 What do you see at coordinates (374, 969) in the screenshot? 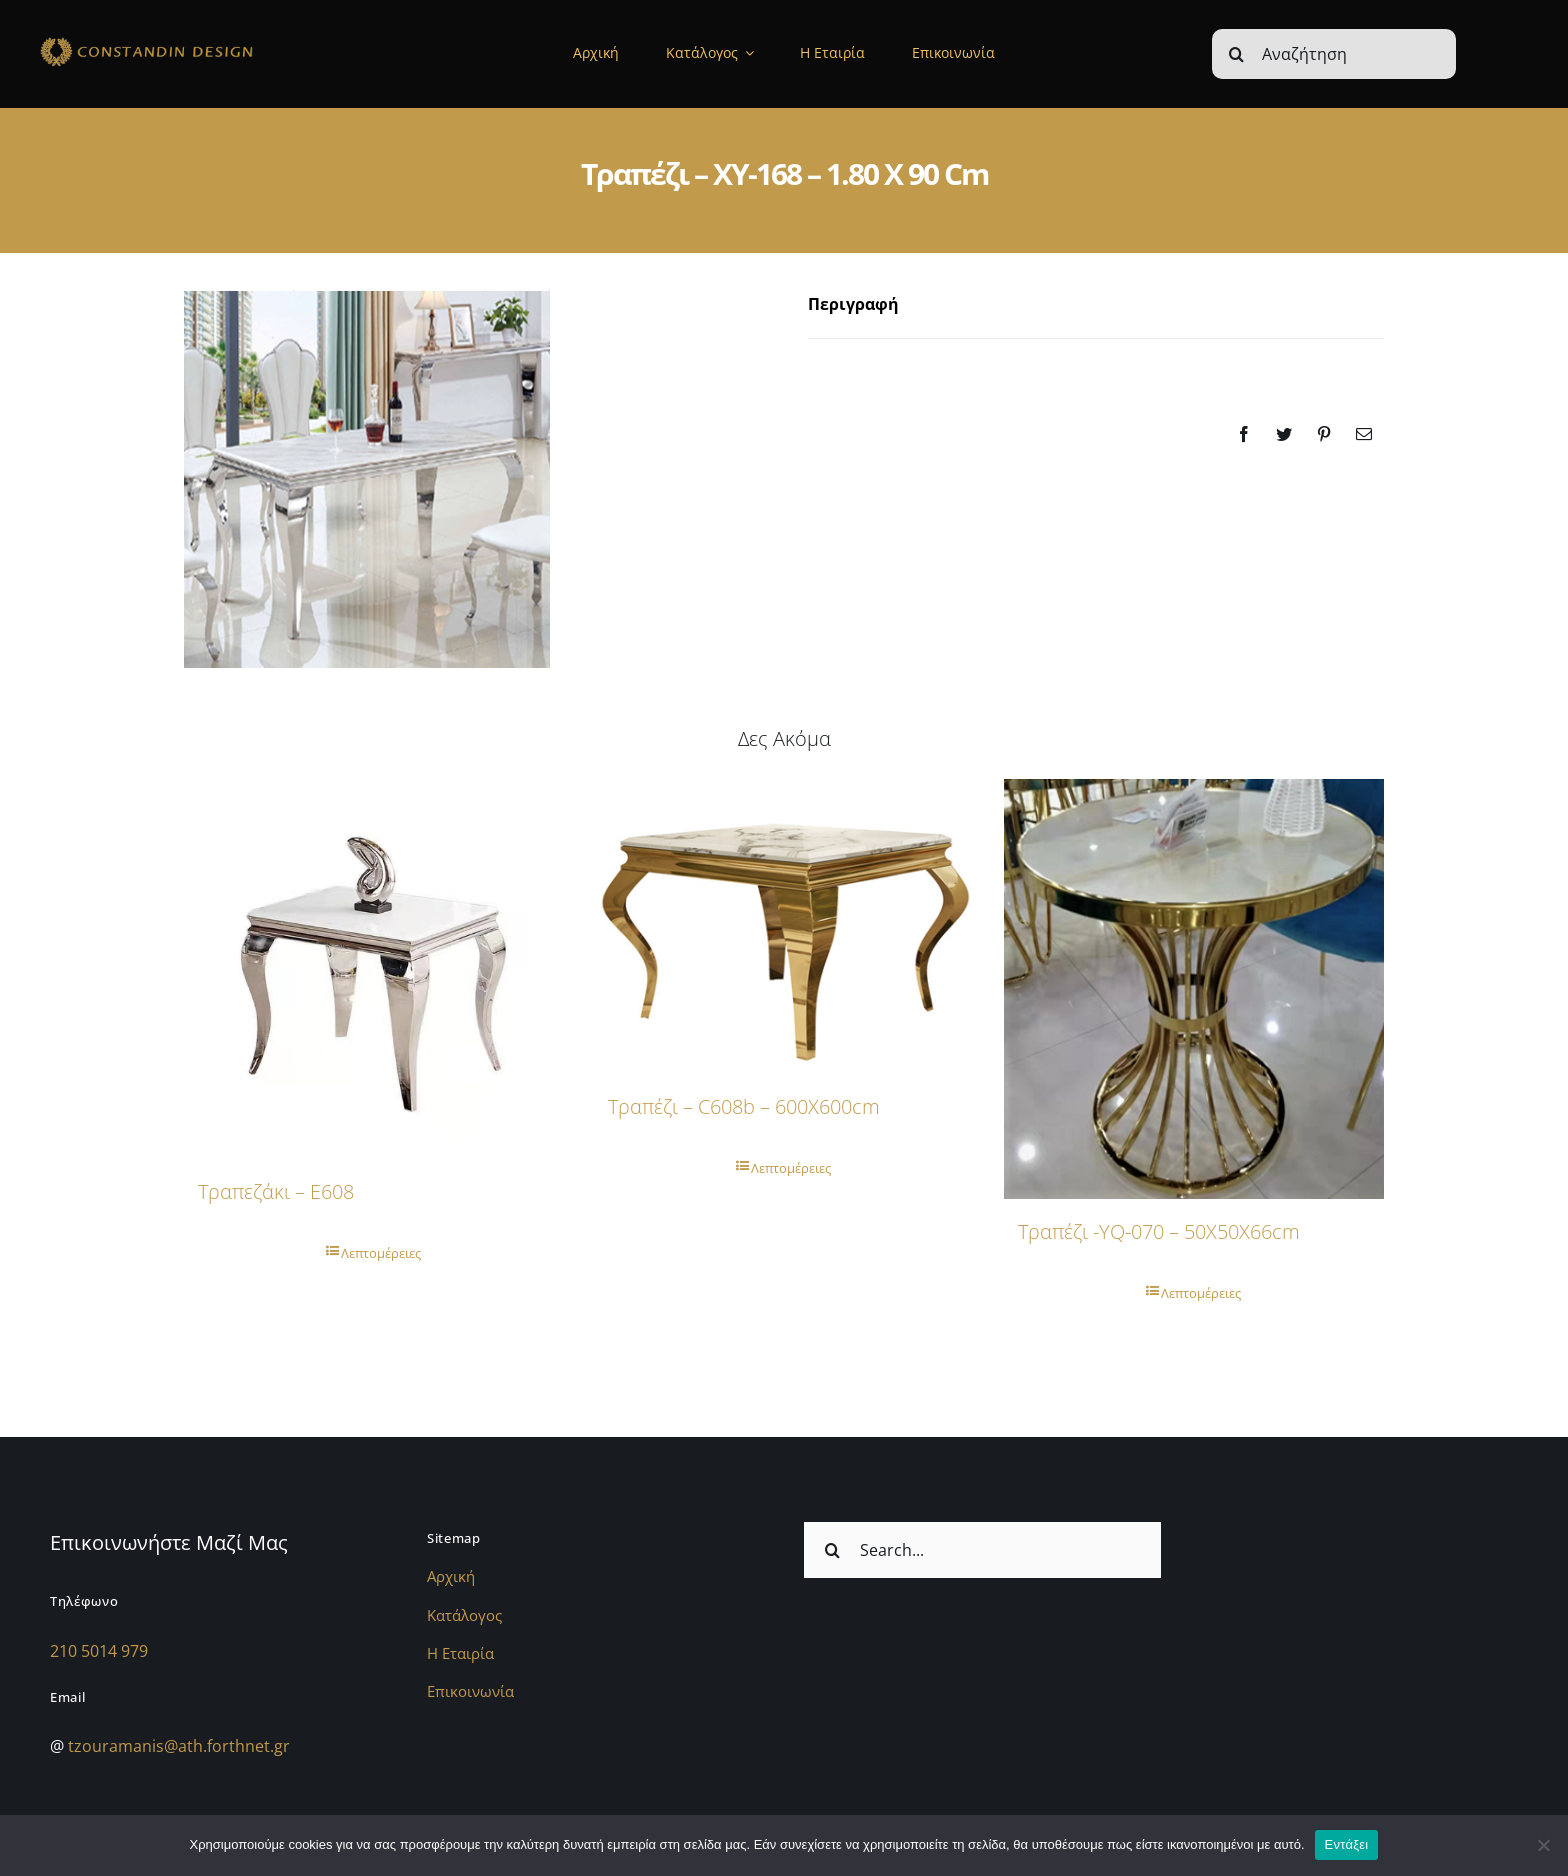
I see `[Τραπεζάκι – E608]` at bounding box center [374, 969].